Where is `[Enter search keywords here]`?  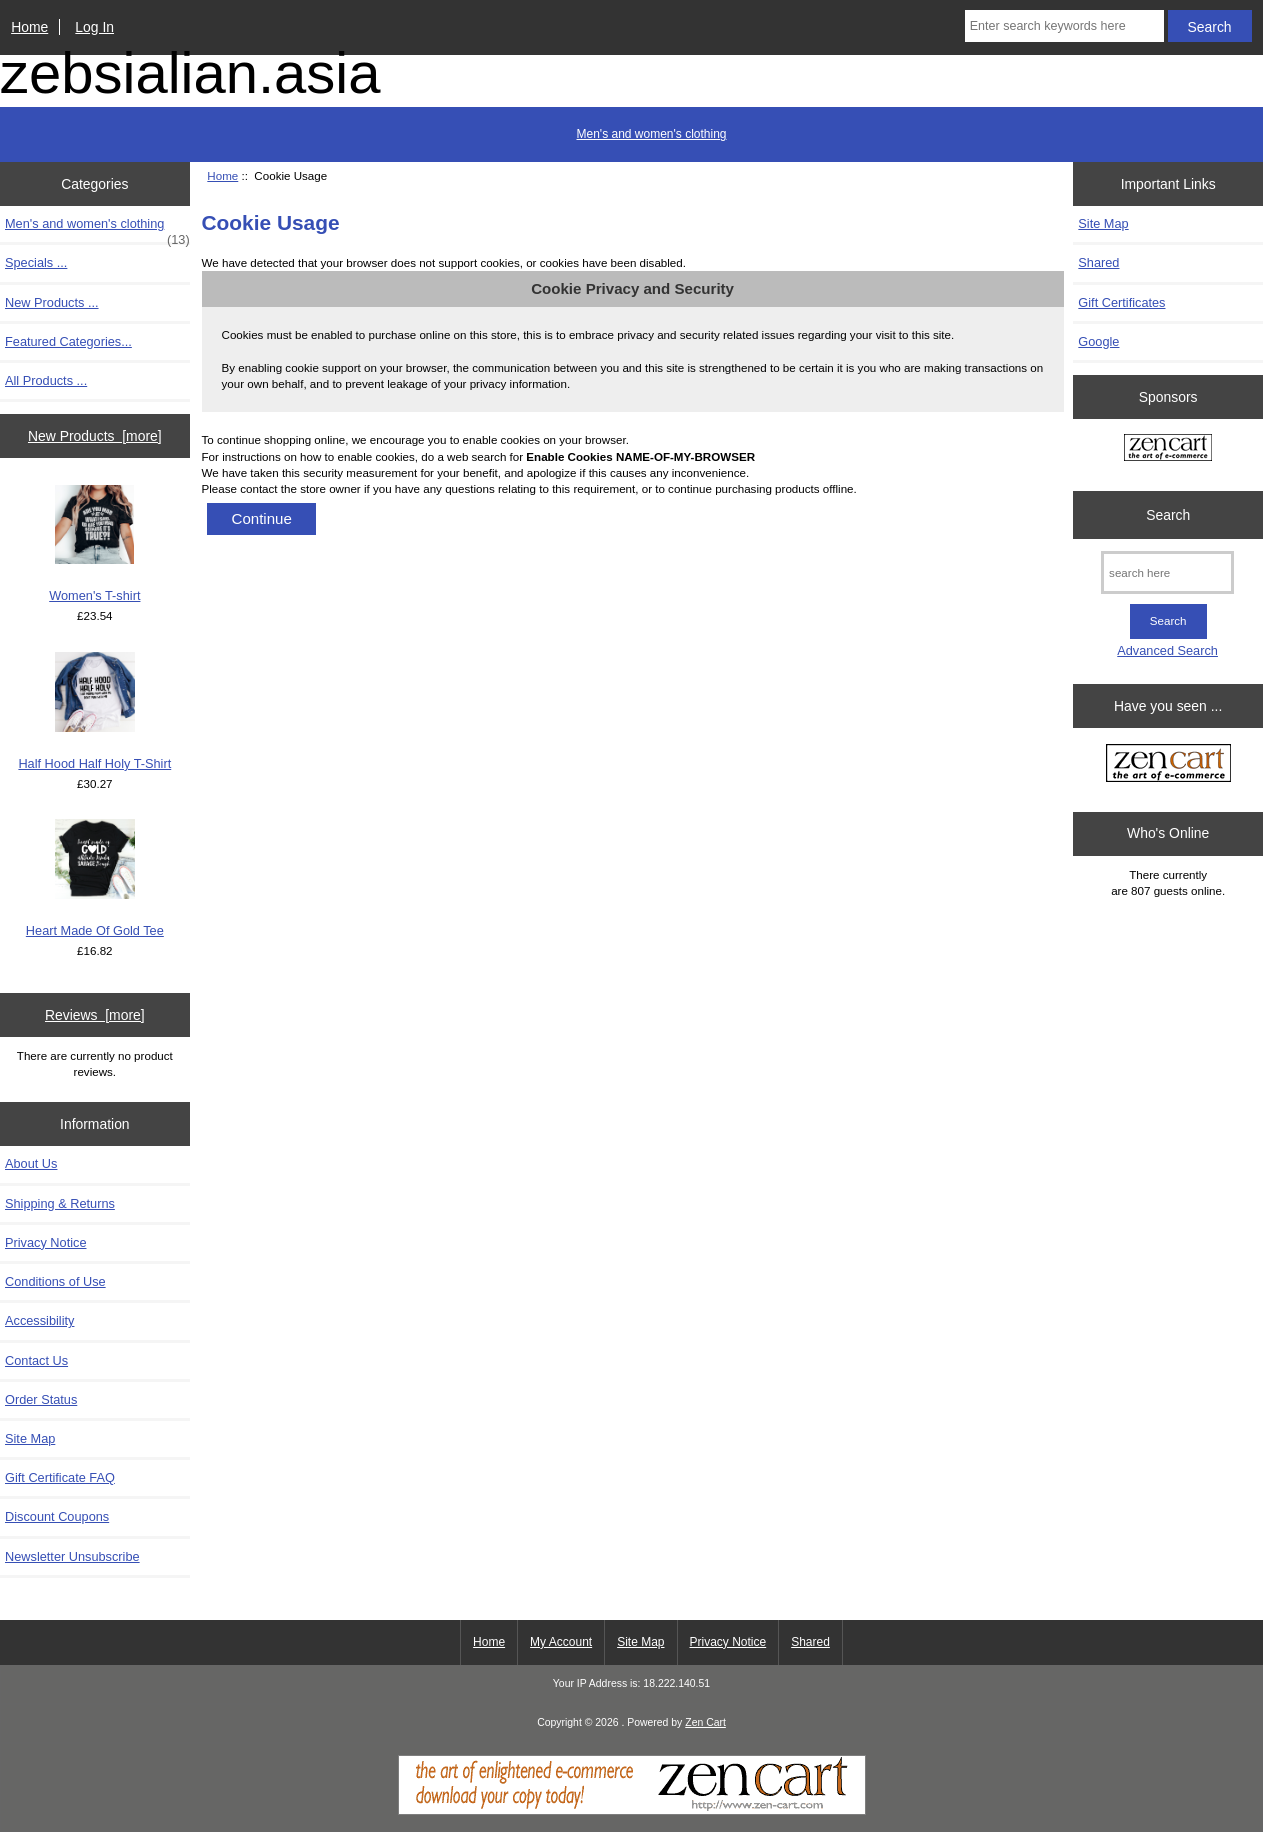
[Enter search keywords here] is located at coordinates (1064, 26).